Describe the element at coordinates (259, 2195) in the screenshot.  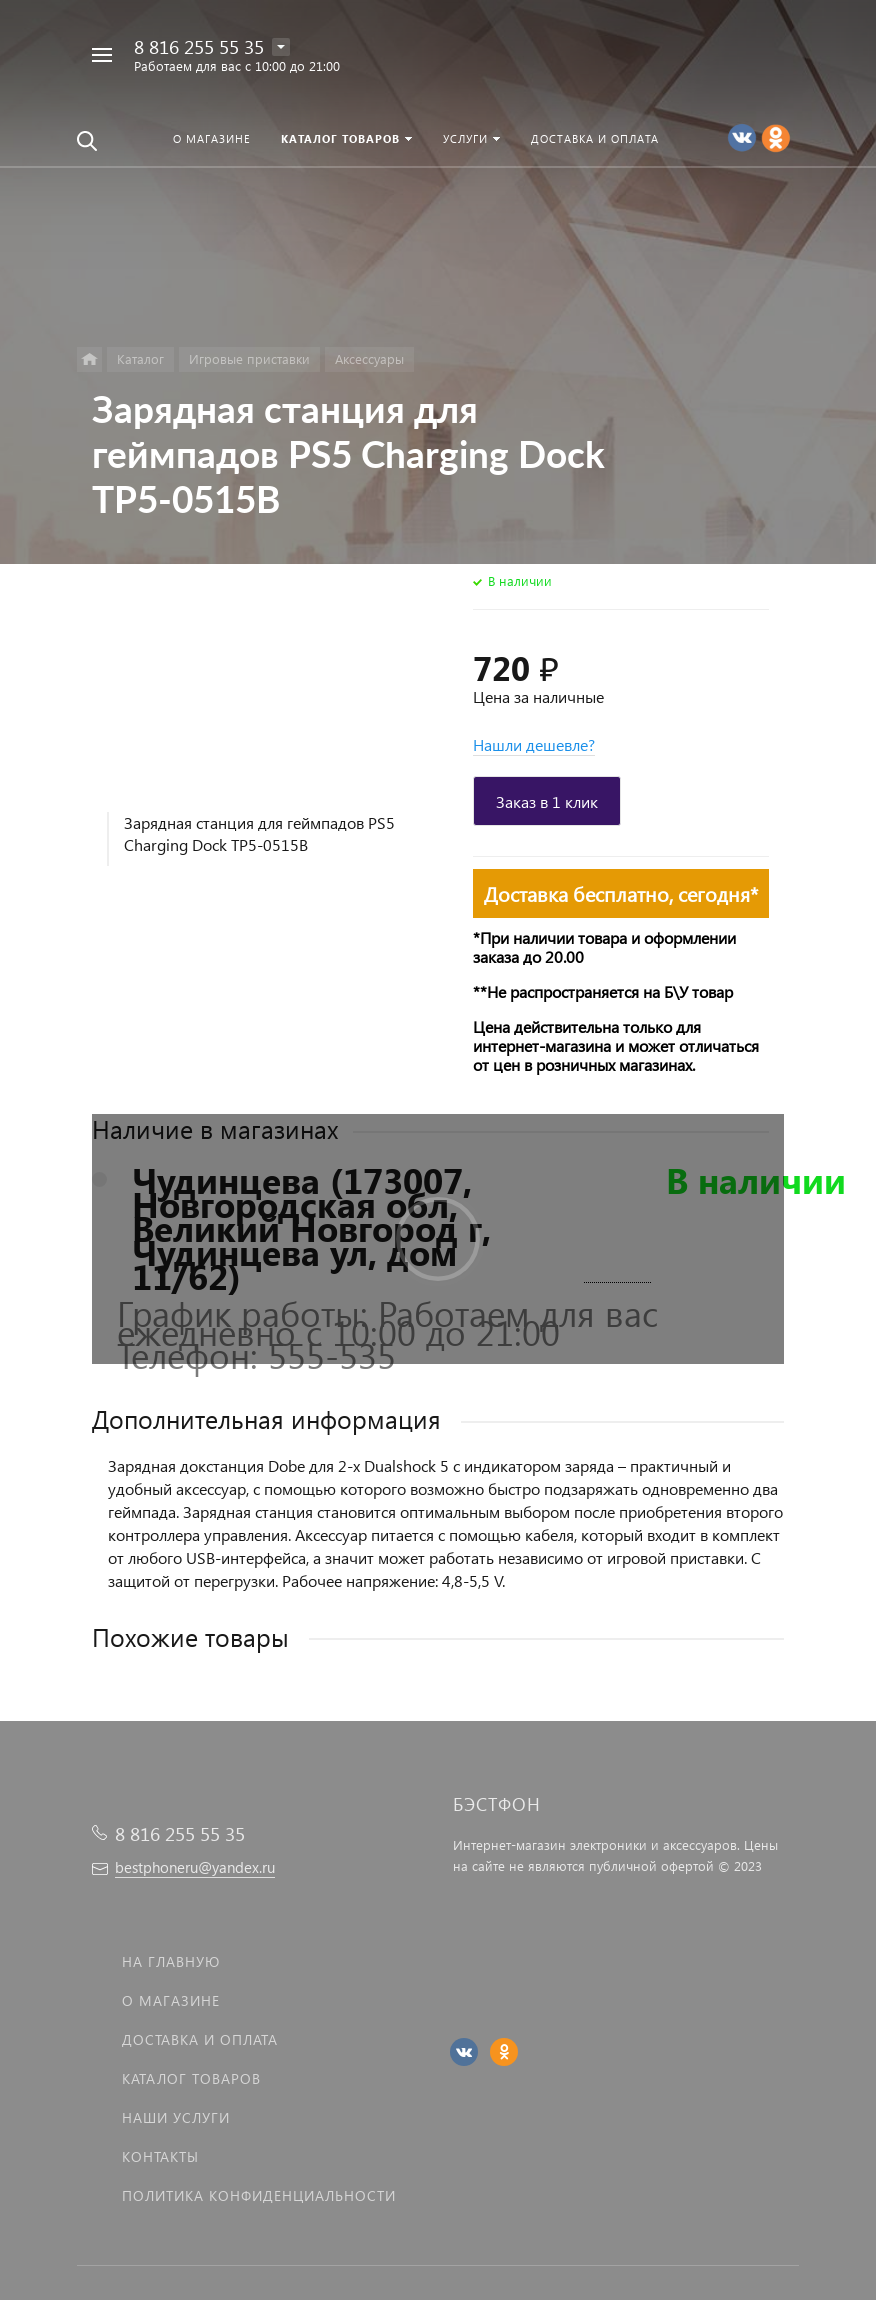
I see `Политика Конфиденциальности` at that location.